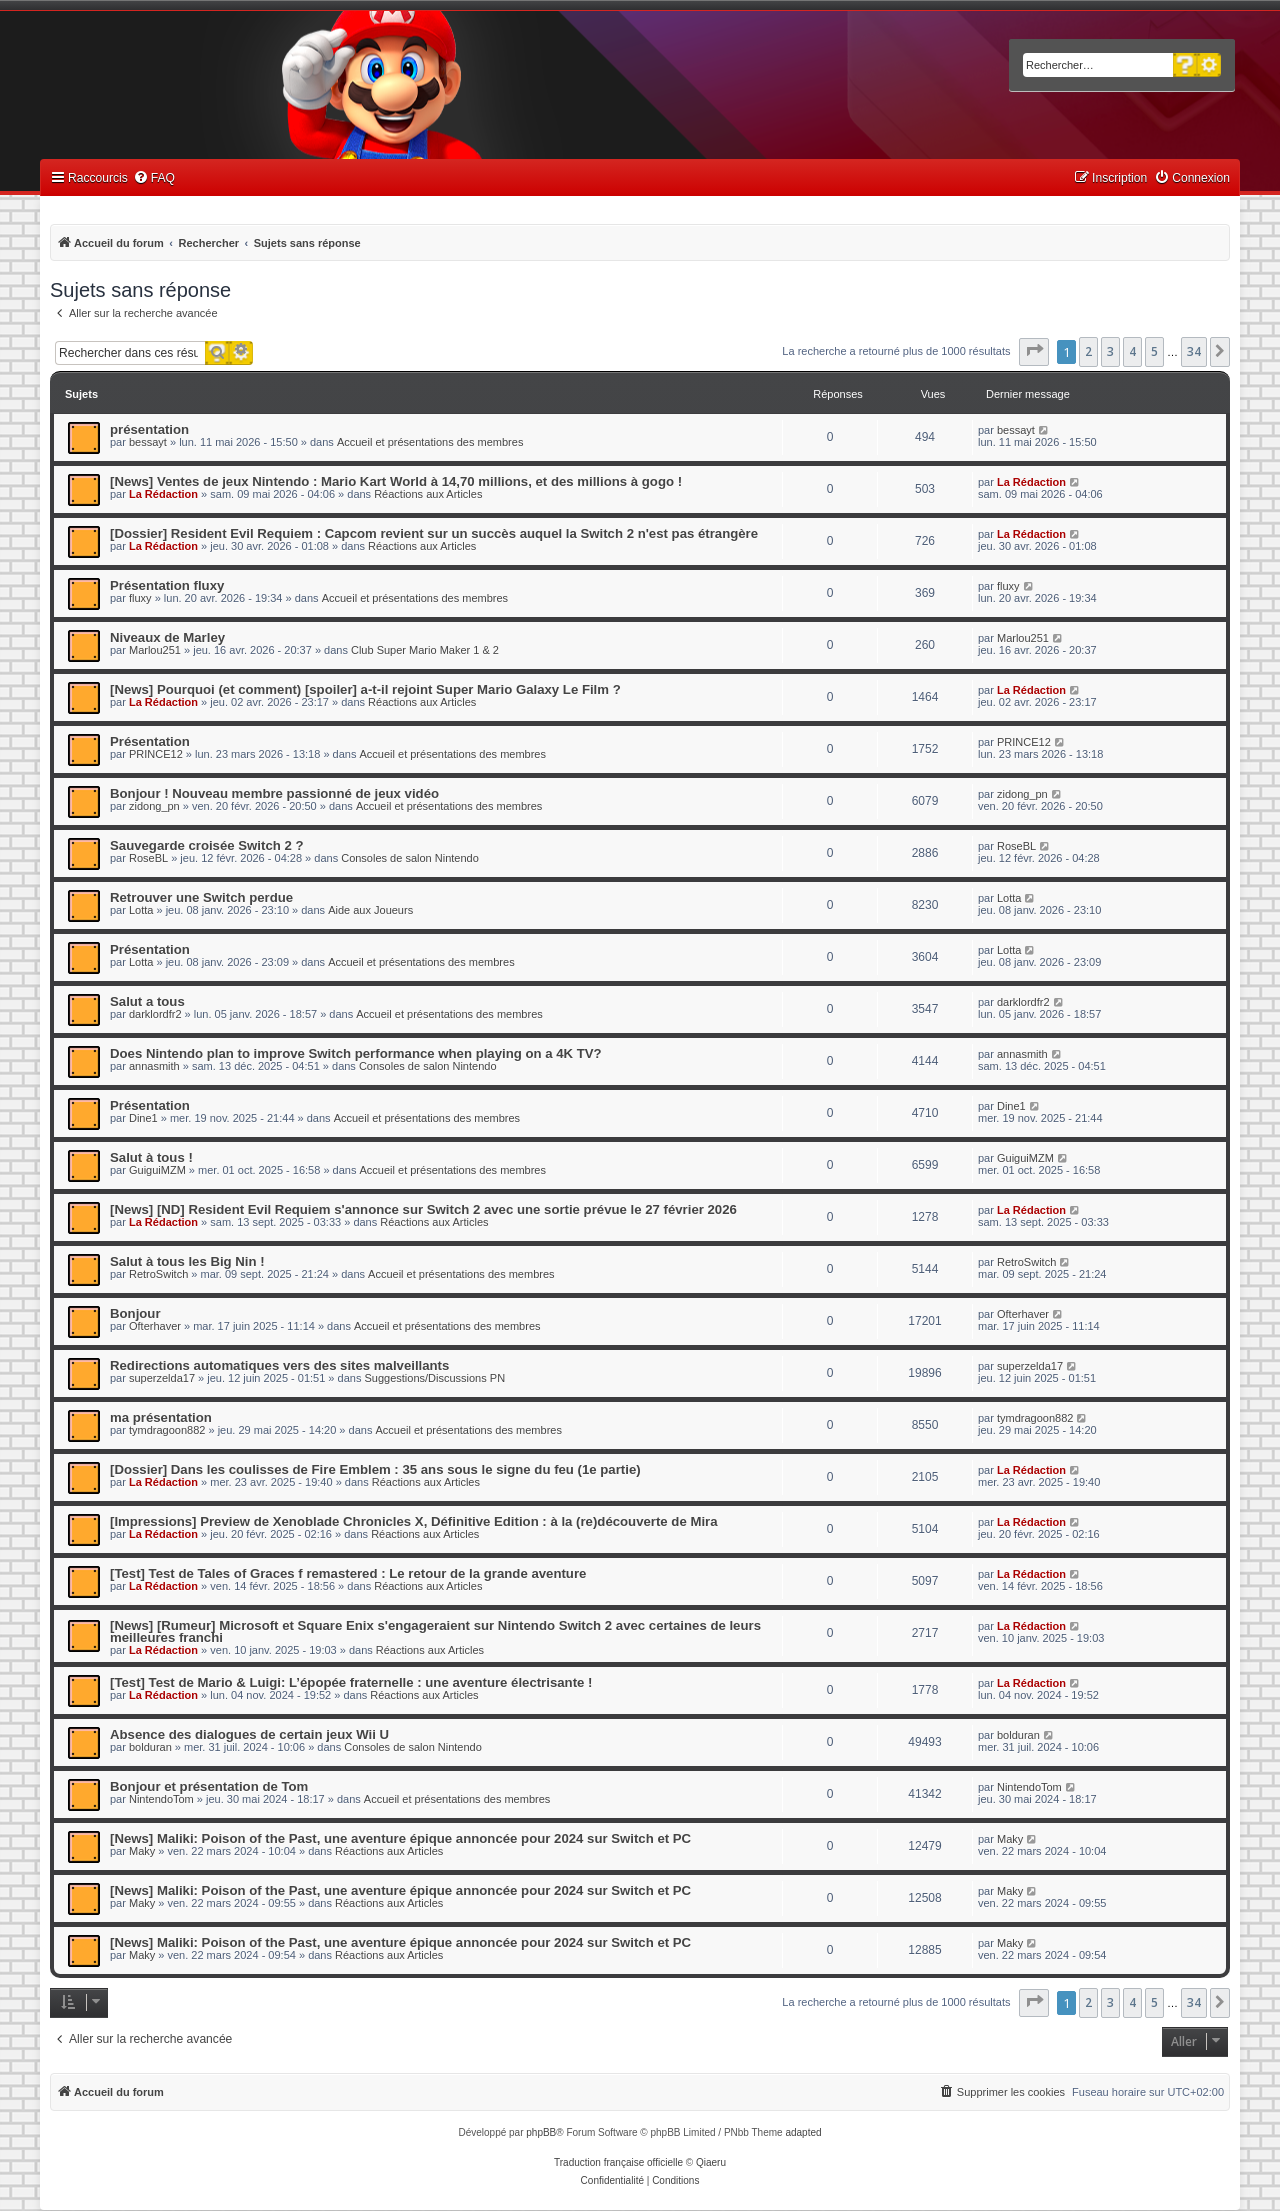 The image size is (1280, 2211). What do you see at coordinates (161, 1799) in the screenshot?
I see `NintendoTom` at bounding box center [161, 1799].